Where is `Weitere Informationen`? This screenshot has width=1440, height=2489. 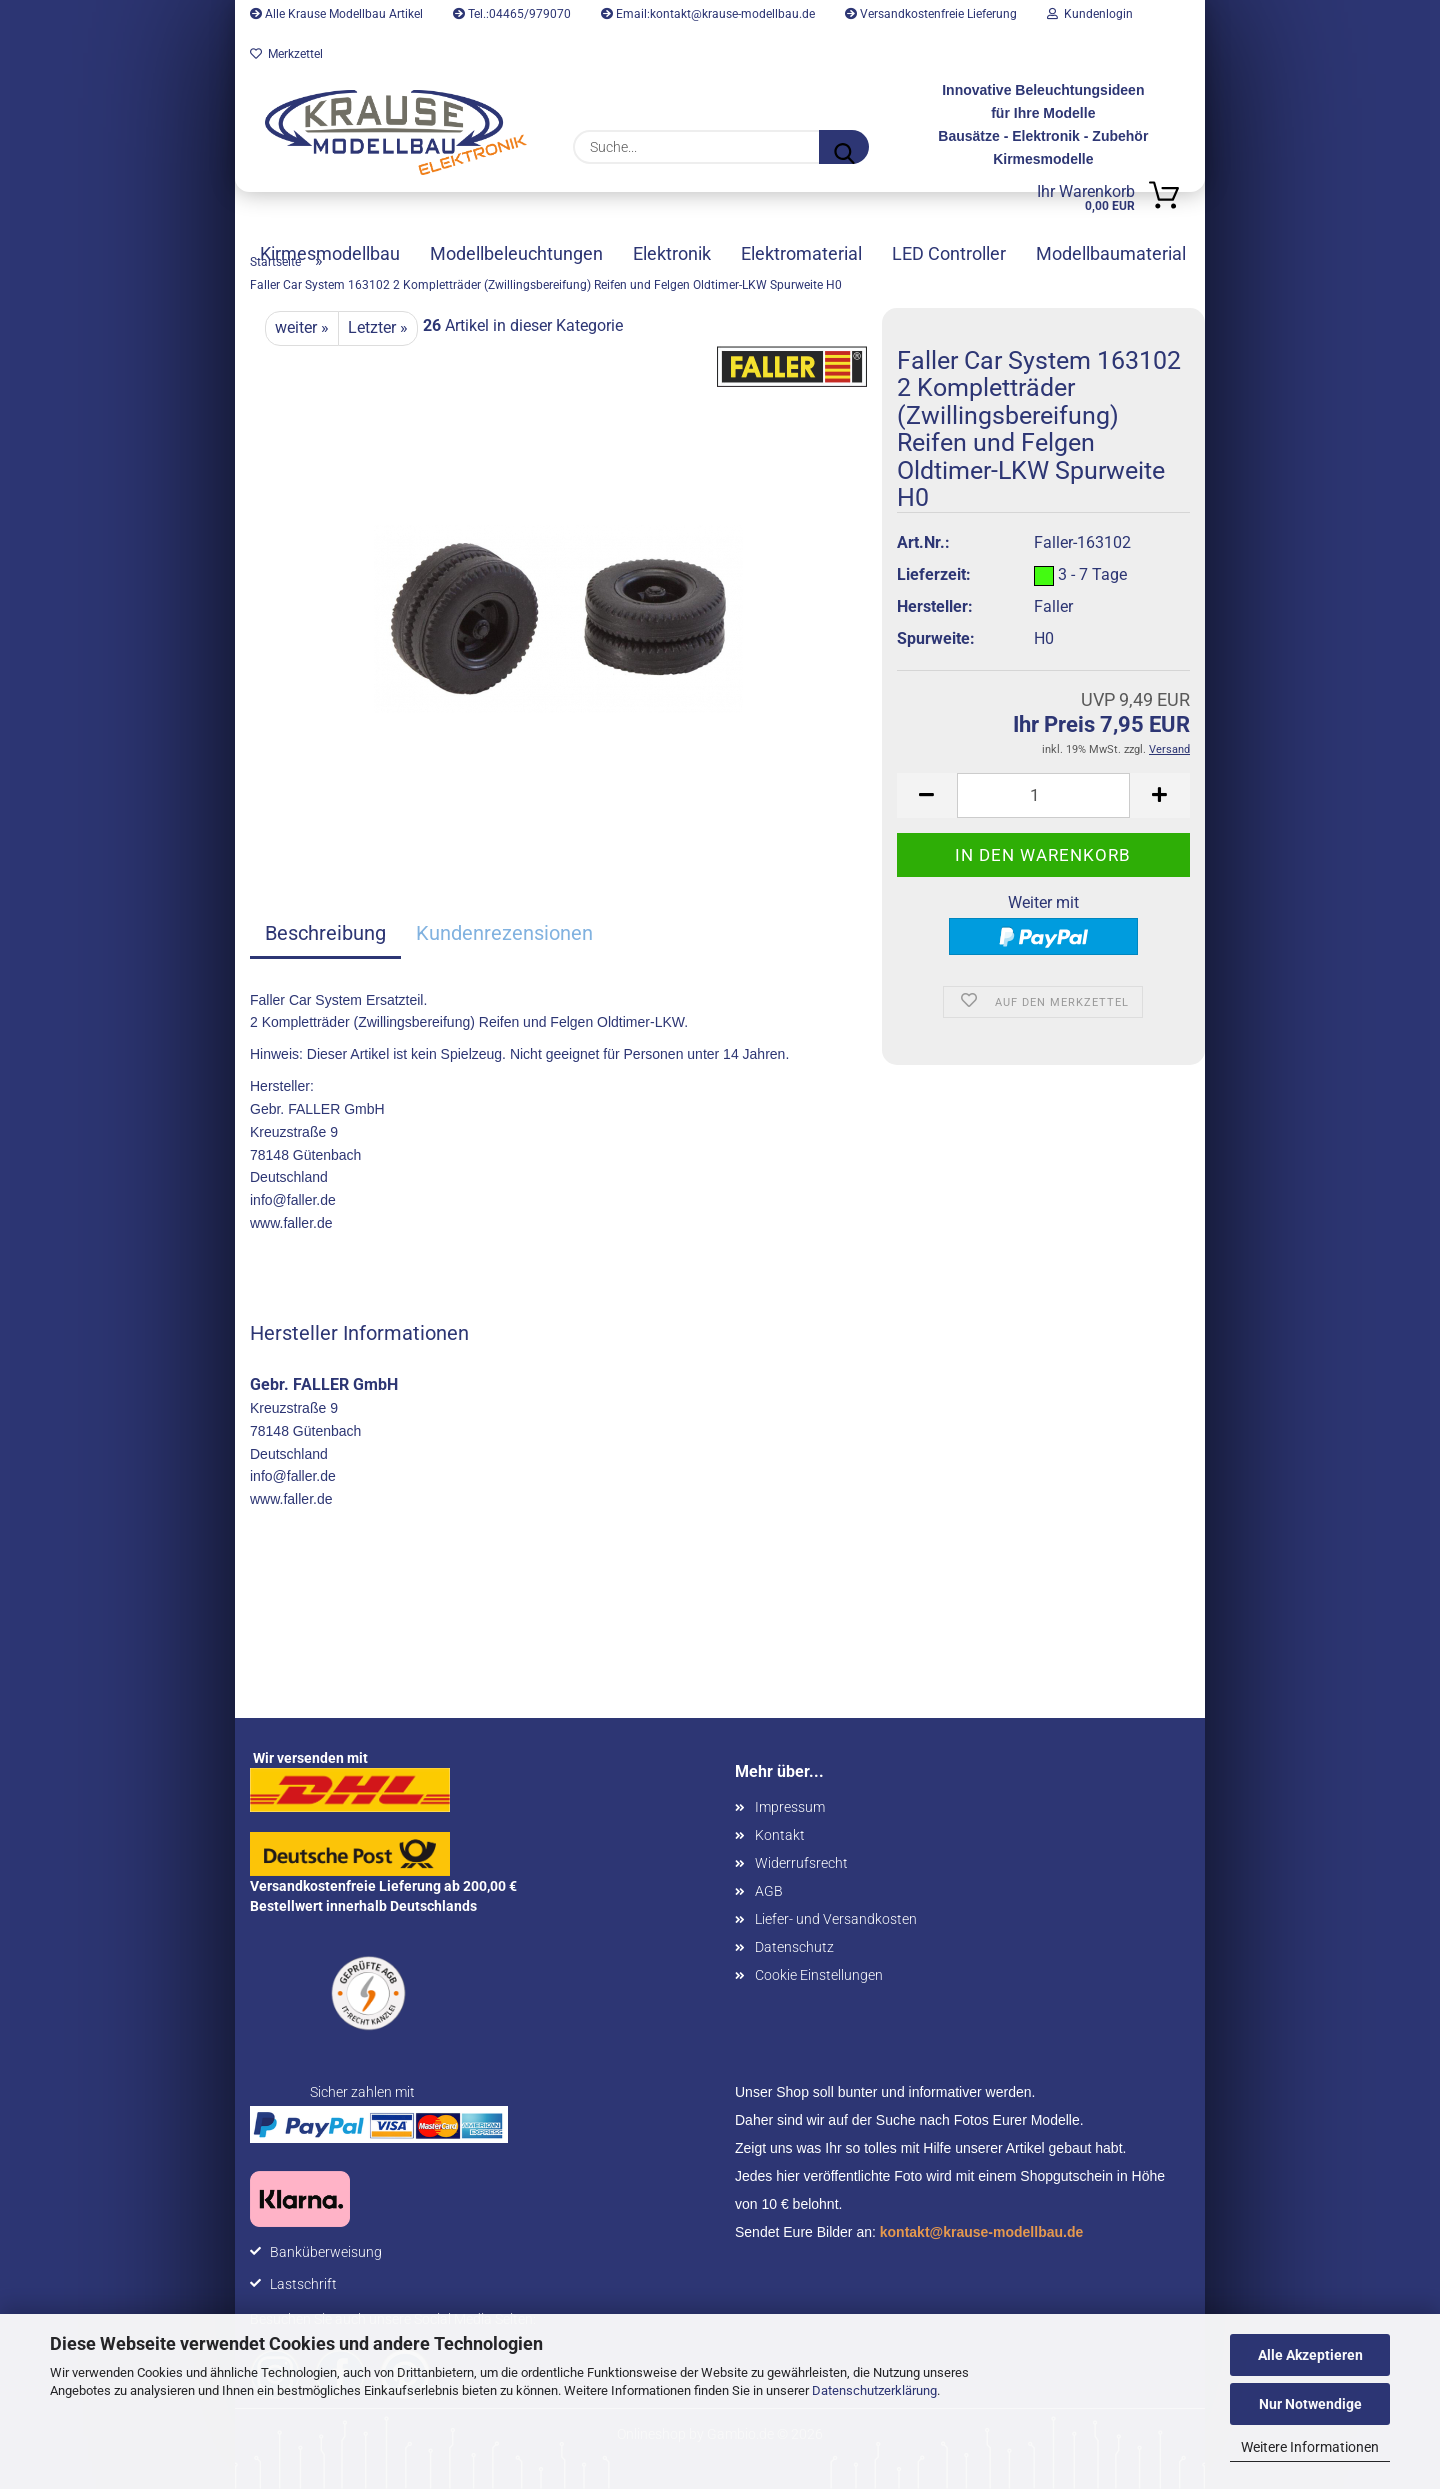 Weitere Informationen is located at coordinates (1310, 2447).